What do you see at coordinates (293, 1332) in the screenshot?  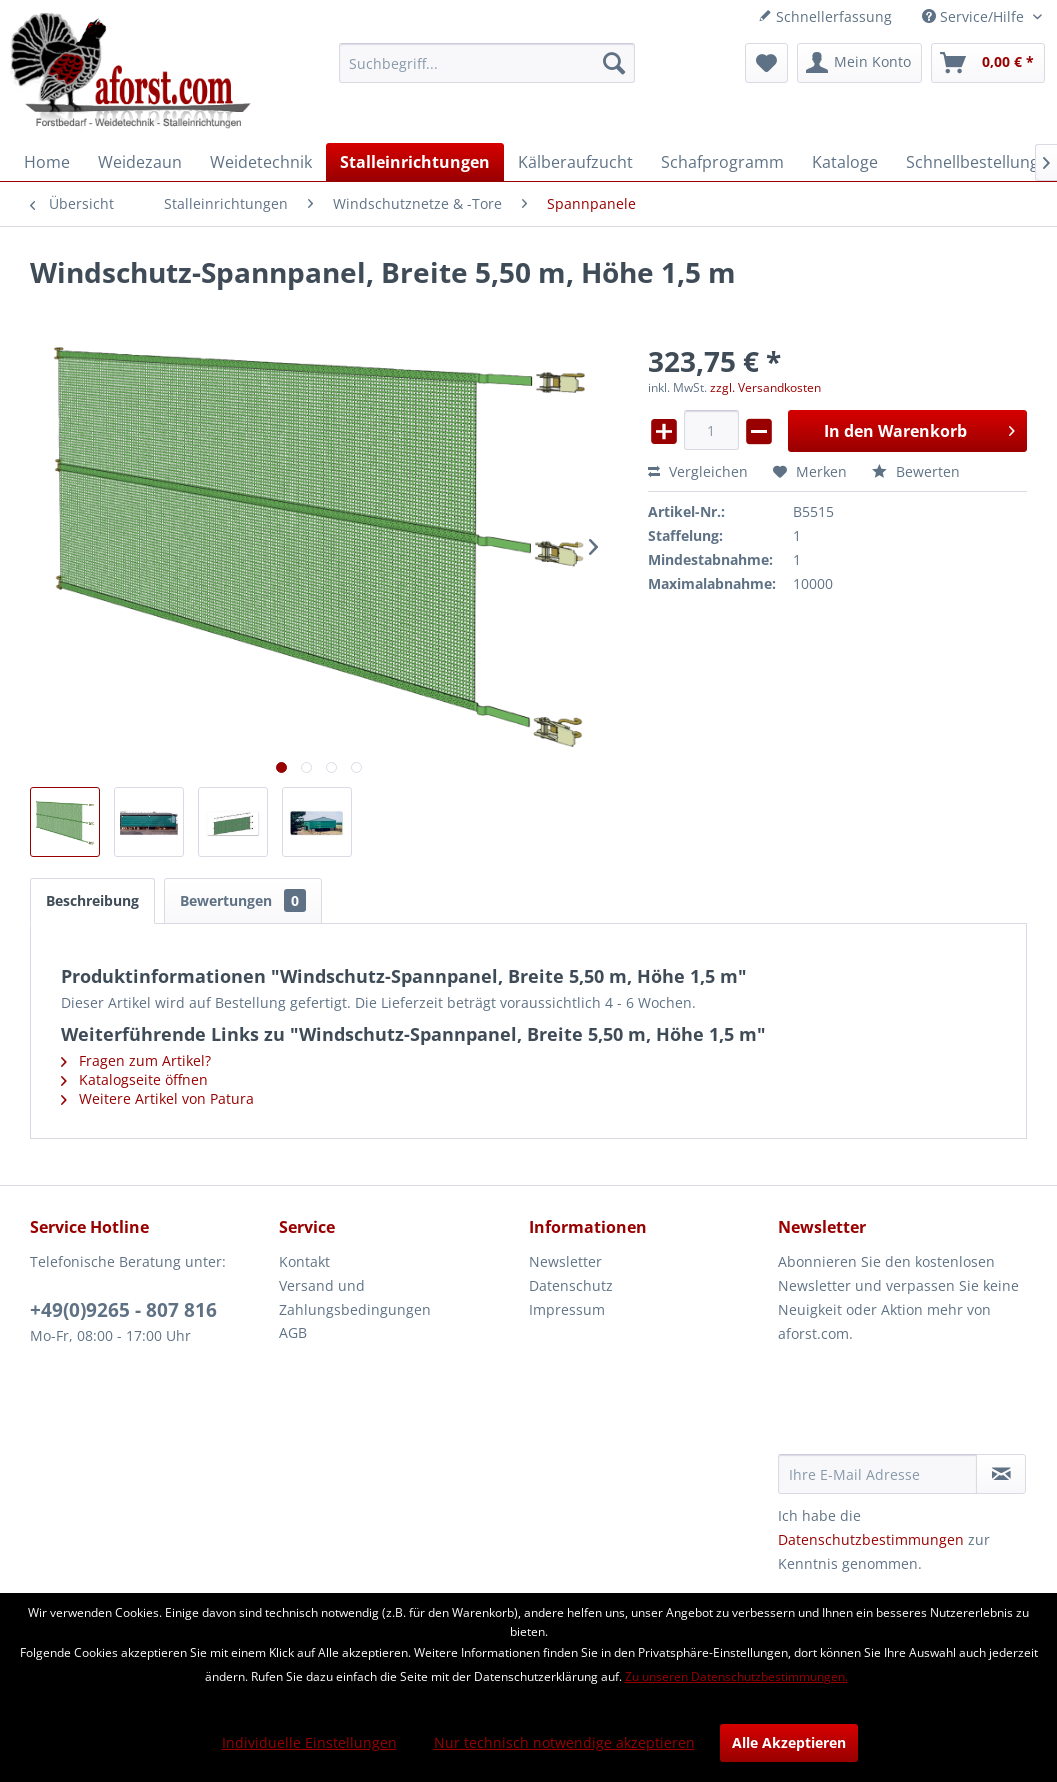 I see `AGB` at bounding box center [293, 1332].